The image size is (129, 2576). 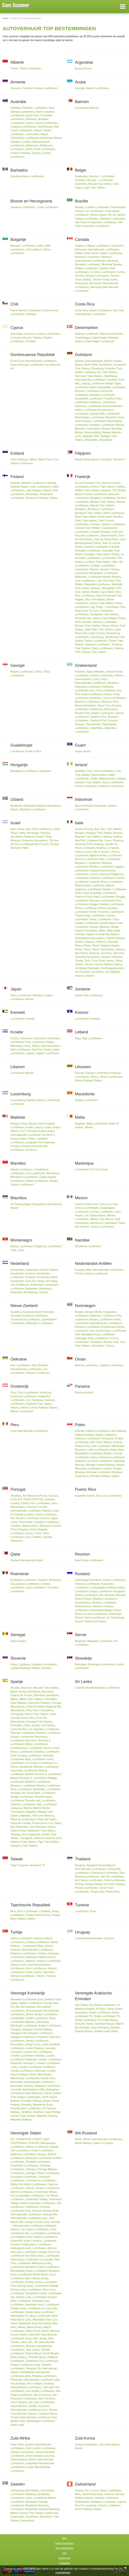 I want to click on Aurelio (Rome), so click(x=84, y=829).